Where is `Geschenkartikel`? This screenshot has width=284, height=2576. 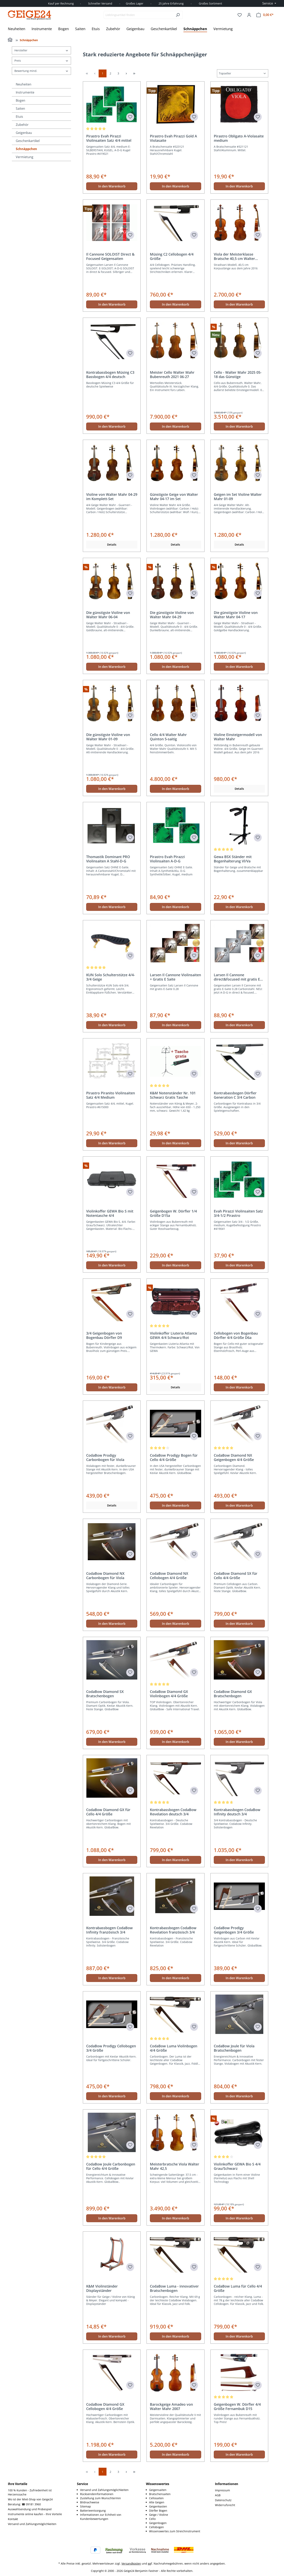
Geschenkartikel is located at coordinates (28, 141).